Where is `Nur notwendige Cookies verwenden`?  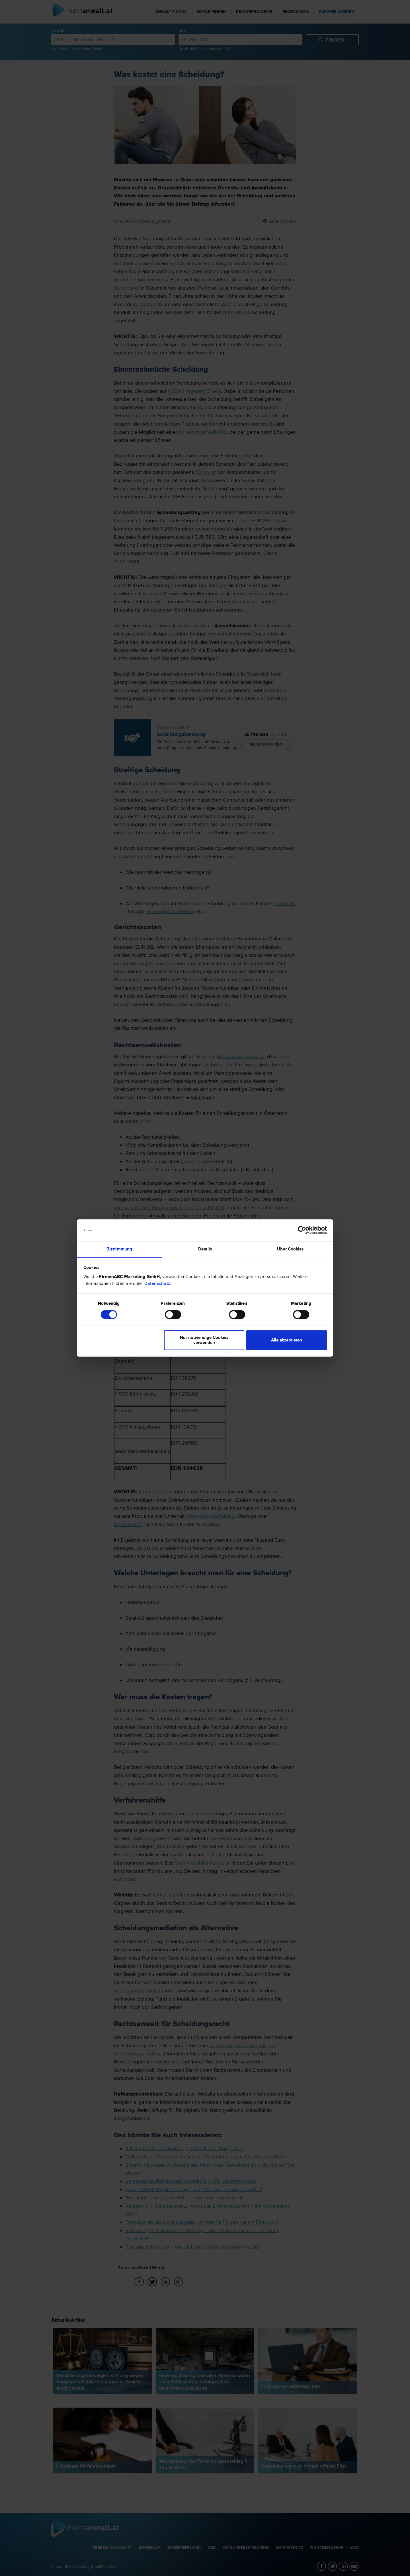 Nur notwendige Cookies verwenden is located at coordinates (204, 1340).